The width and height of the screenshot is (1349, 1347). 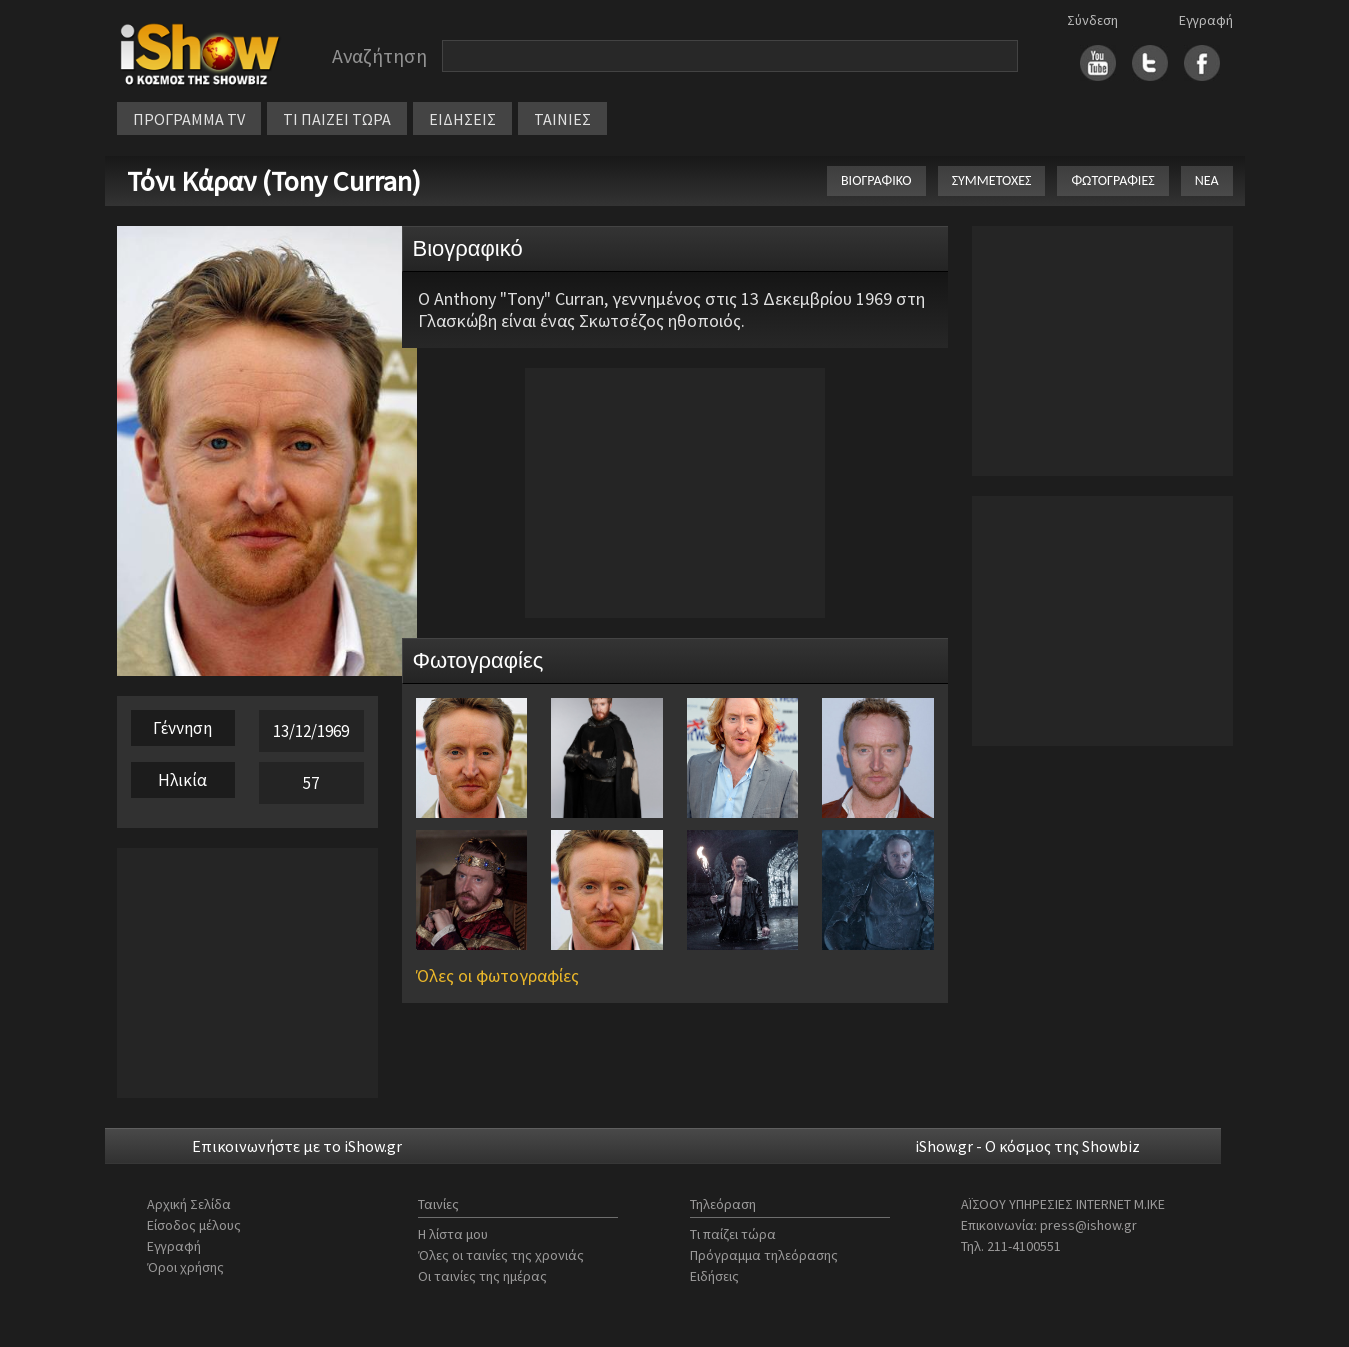 I want to click on ΤΙ ΠΑΙΖΕΙ ΤΩΡΑ, so click(x=337, y=119).